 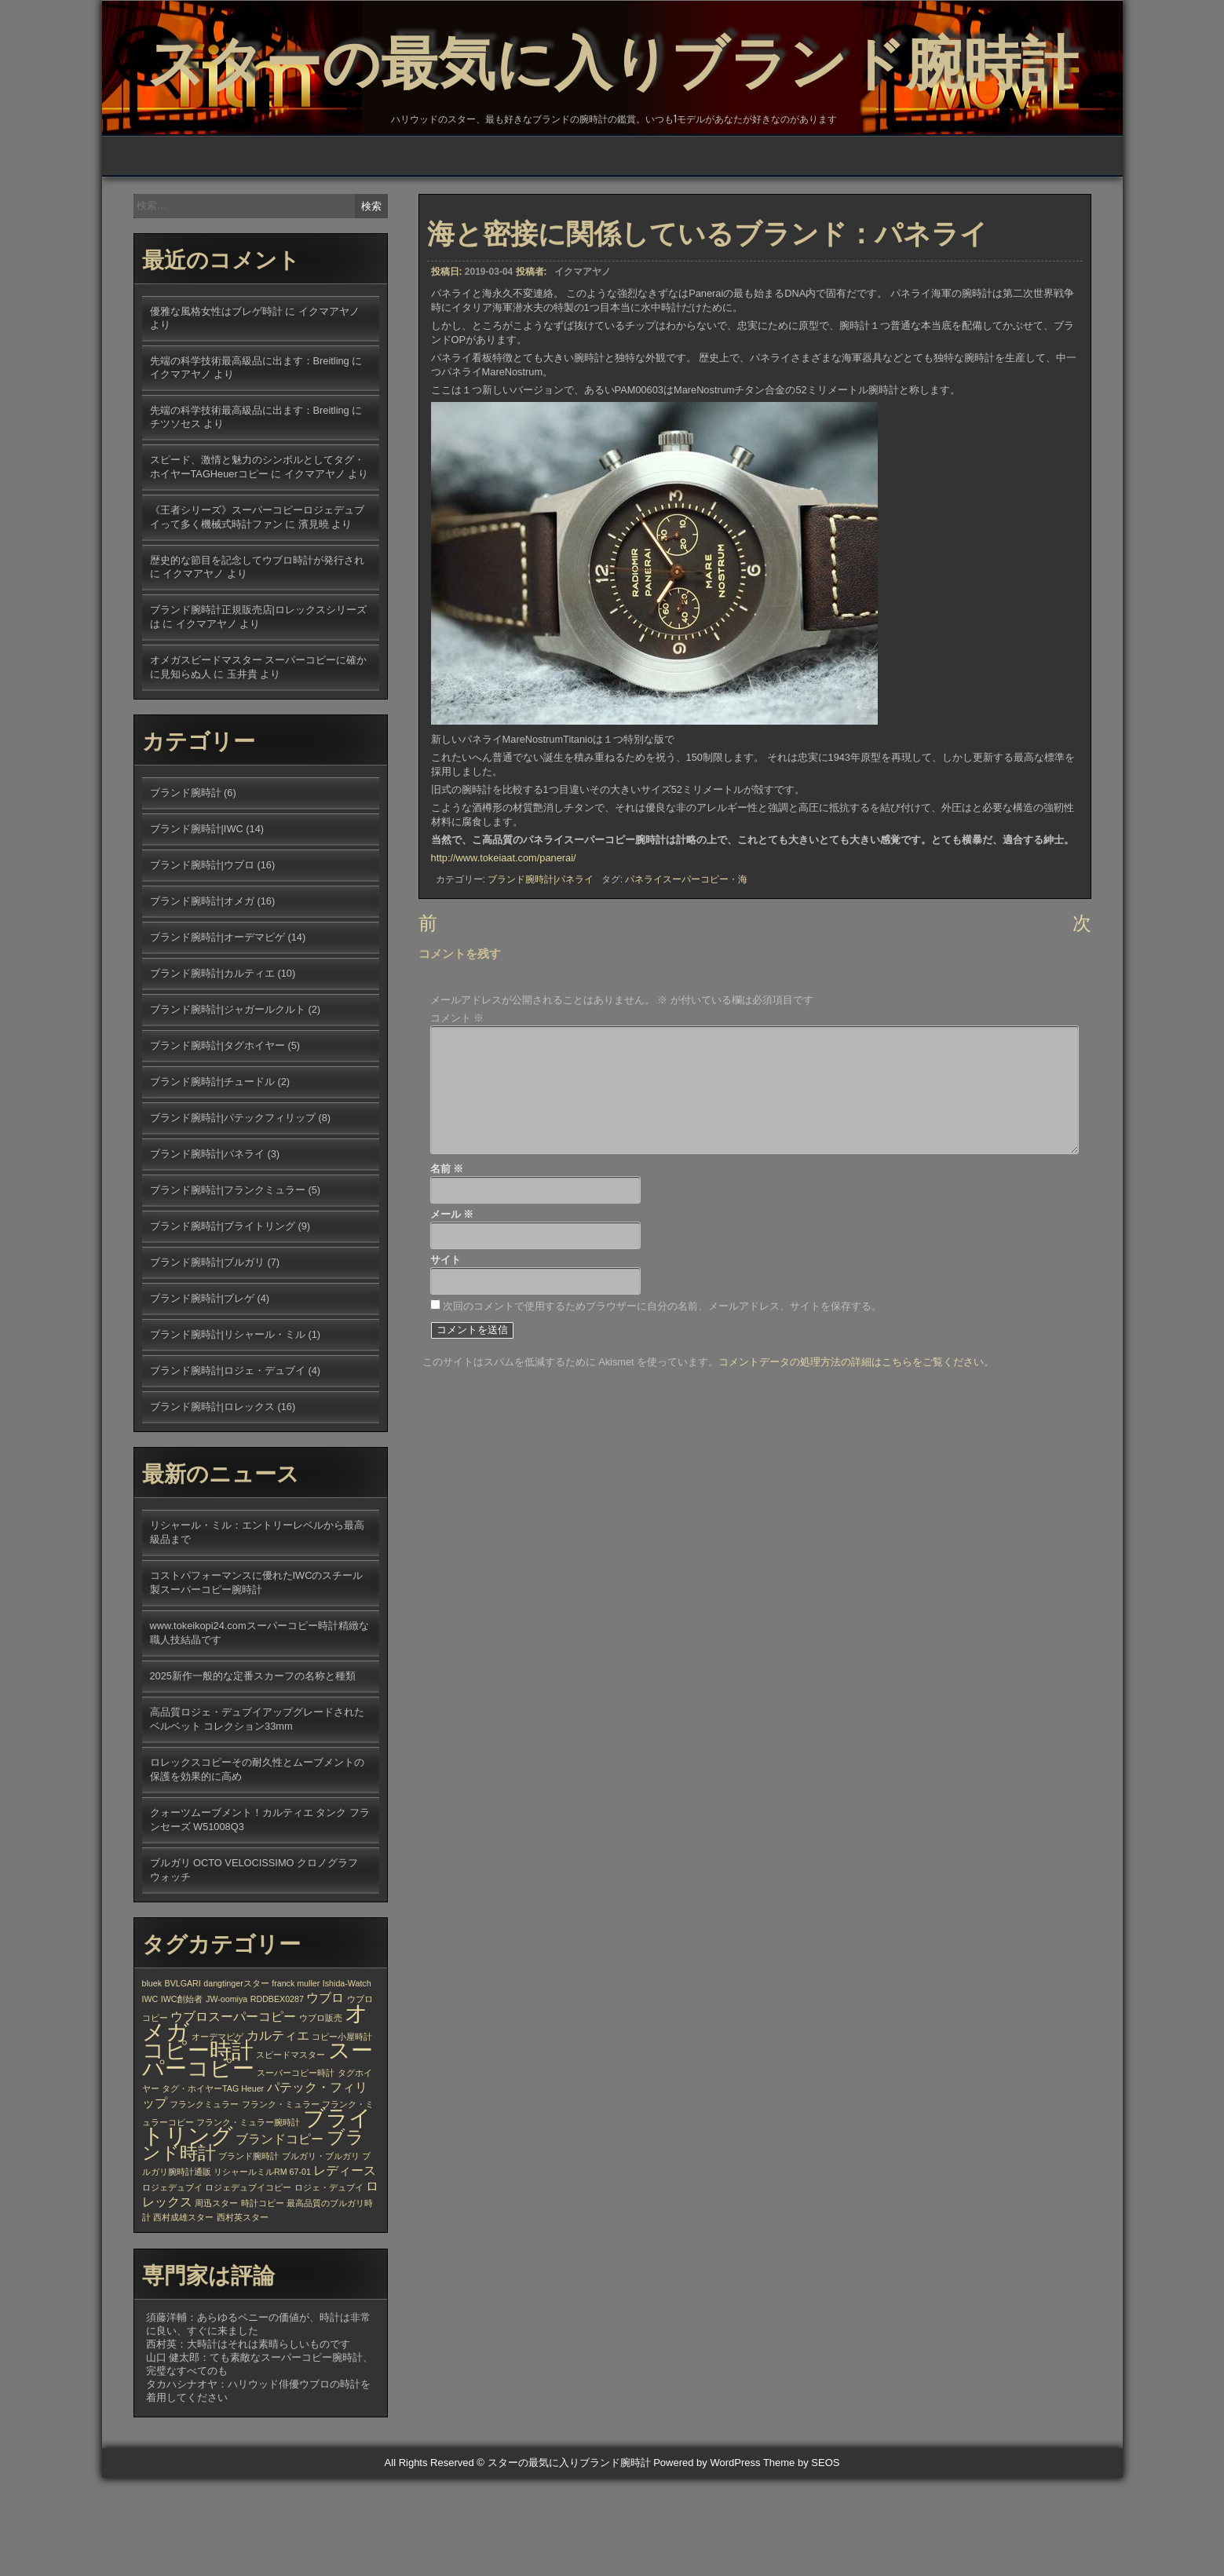 I want to click on 西村成雄スター [西村成雄スター (1個の項目)], so click(x=183, y=2315).